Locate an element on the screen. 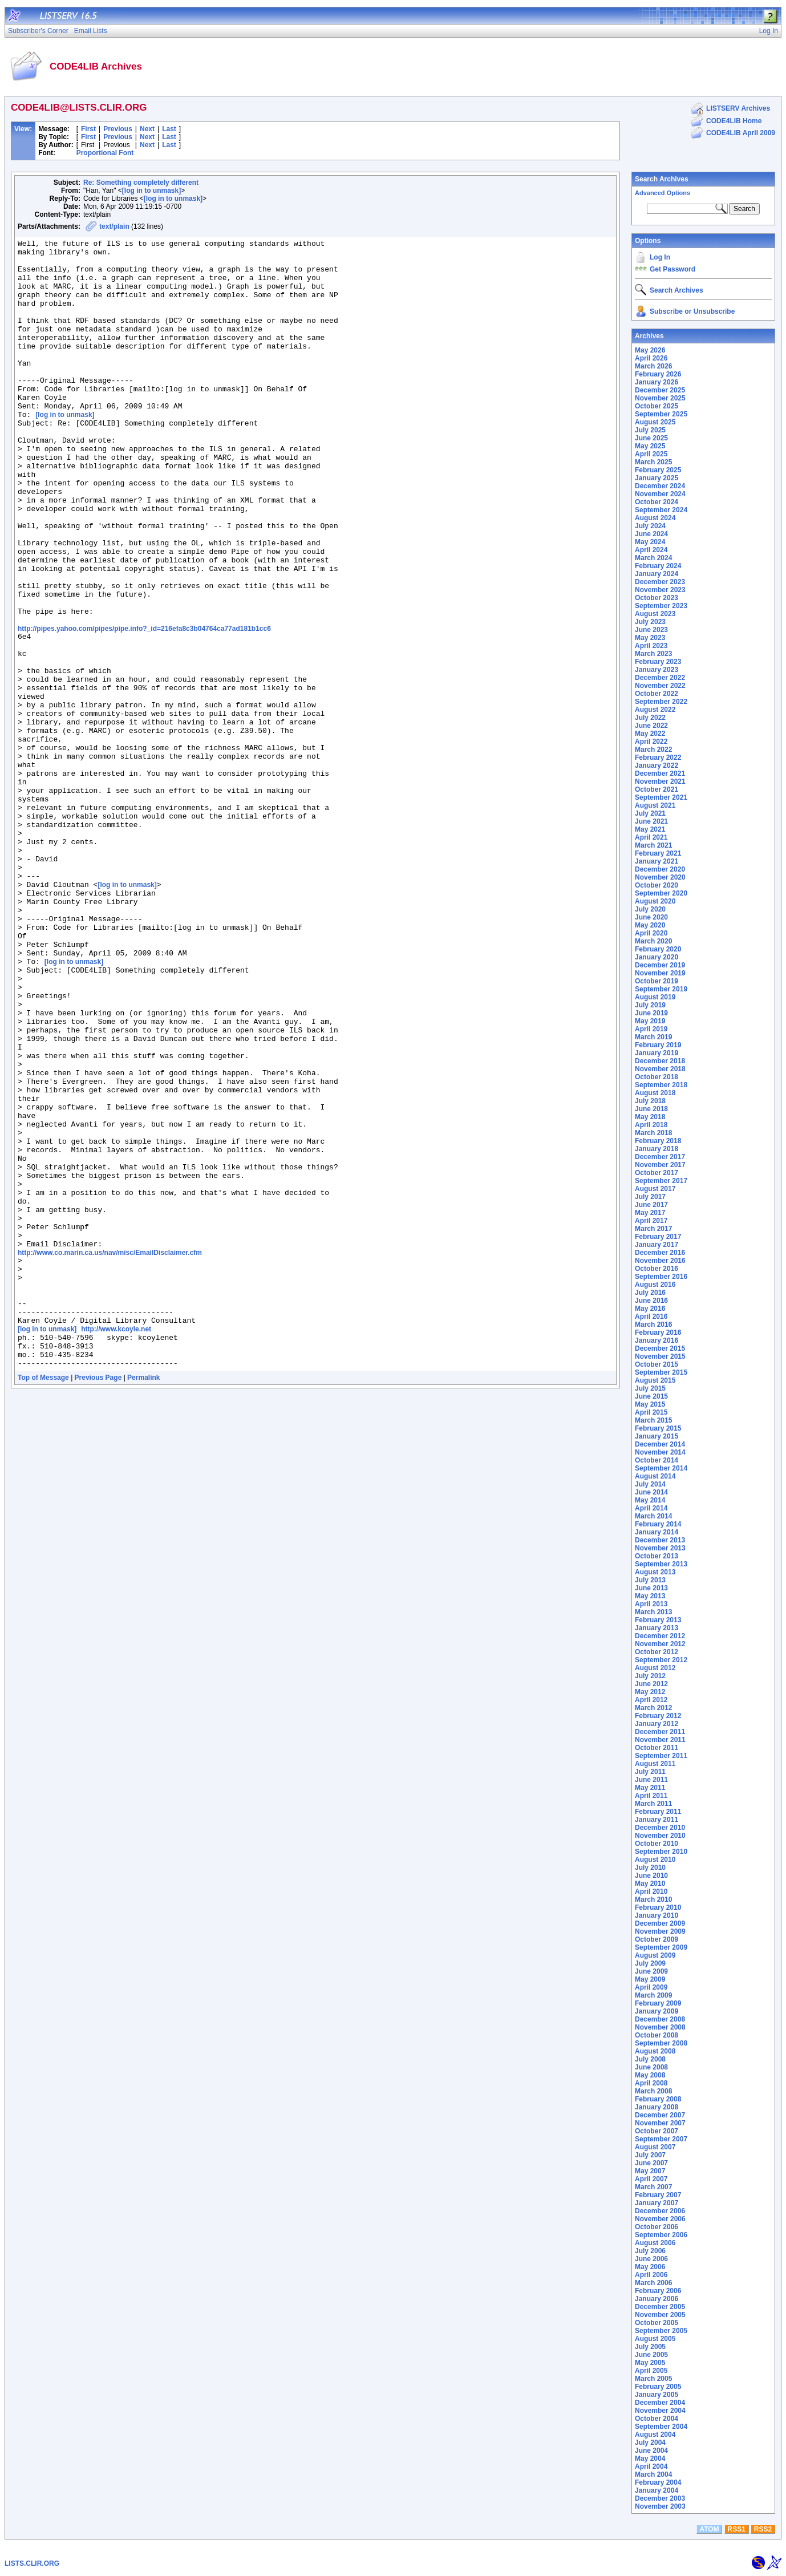 This screenshot has width=786, height=2576. September 2023 is located at coordinates (661, 606).